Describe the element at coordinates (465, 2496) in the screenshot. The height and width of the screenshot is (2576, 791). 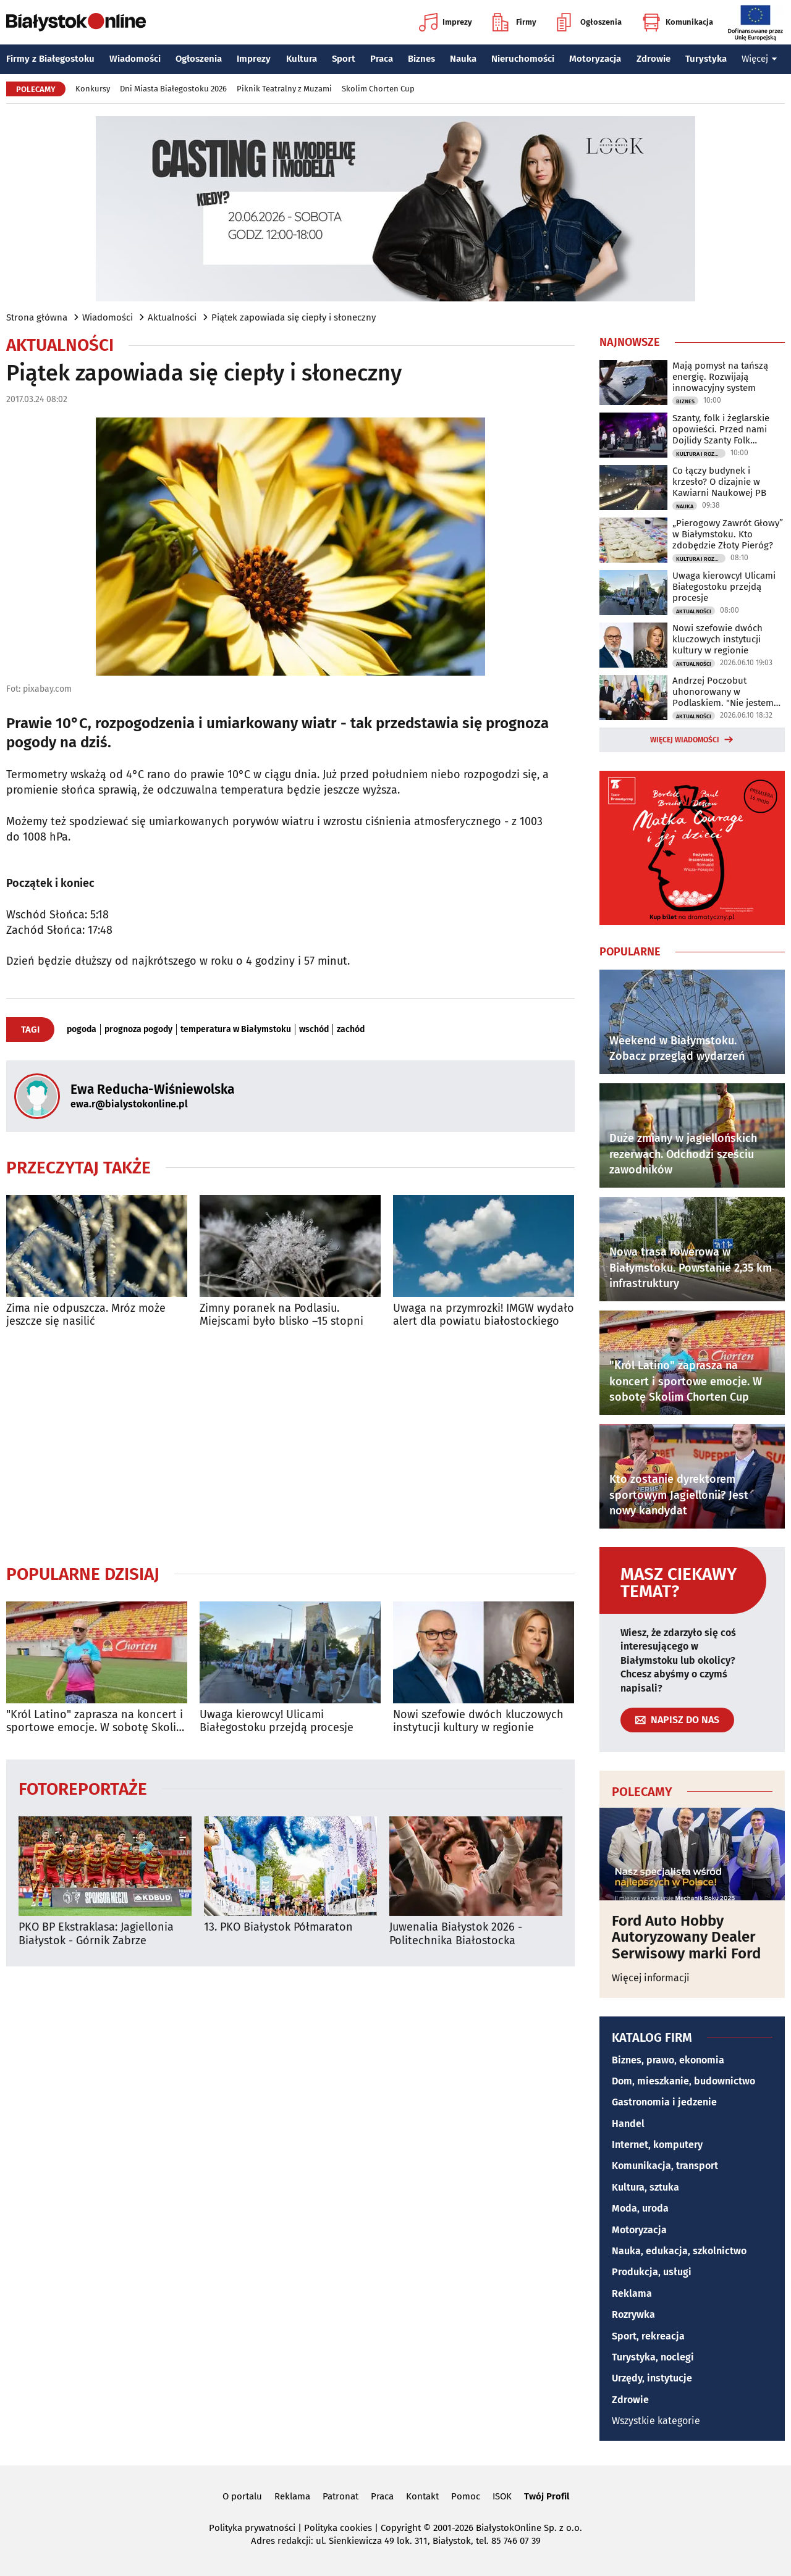
I see `Pomoc` at that location.